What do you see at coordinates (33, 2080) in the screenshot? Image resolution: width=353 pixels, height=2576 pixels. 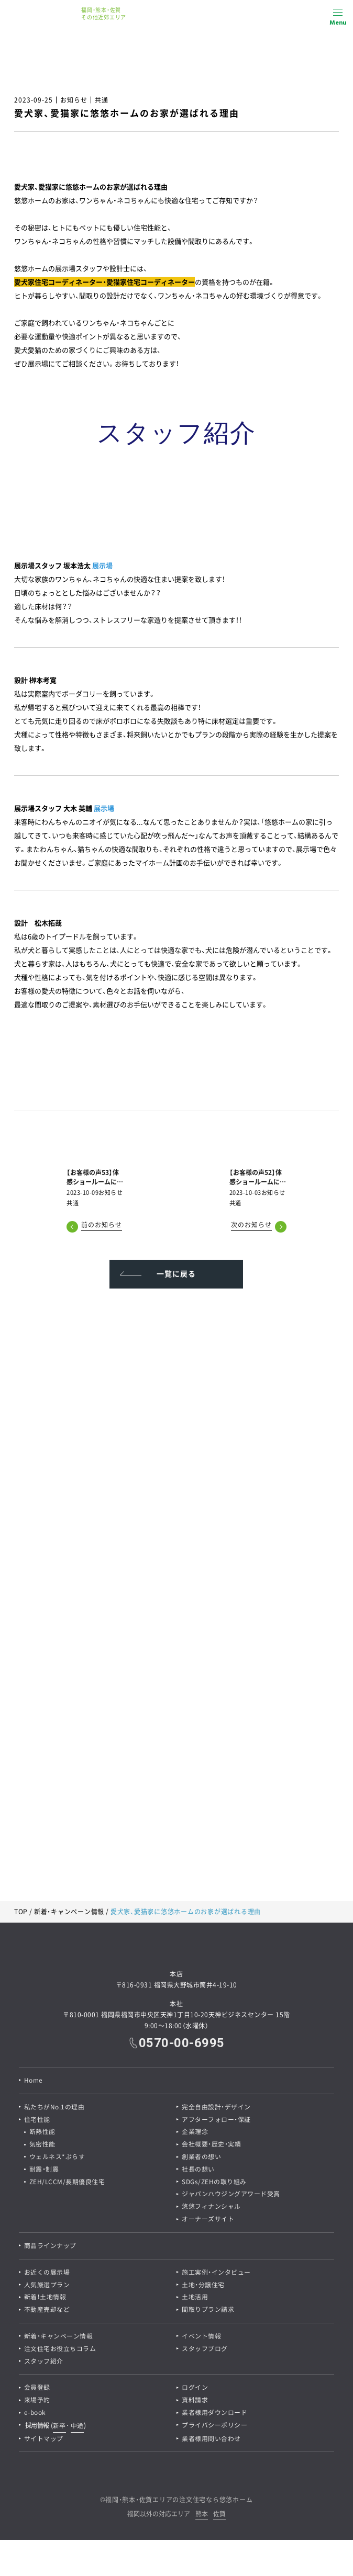 I see `Home` at bounding box center [33, 2080].